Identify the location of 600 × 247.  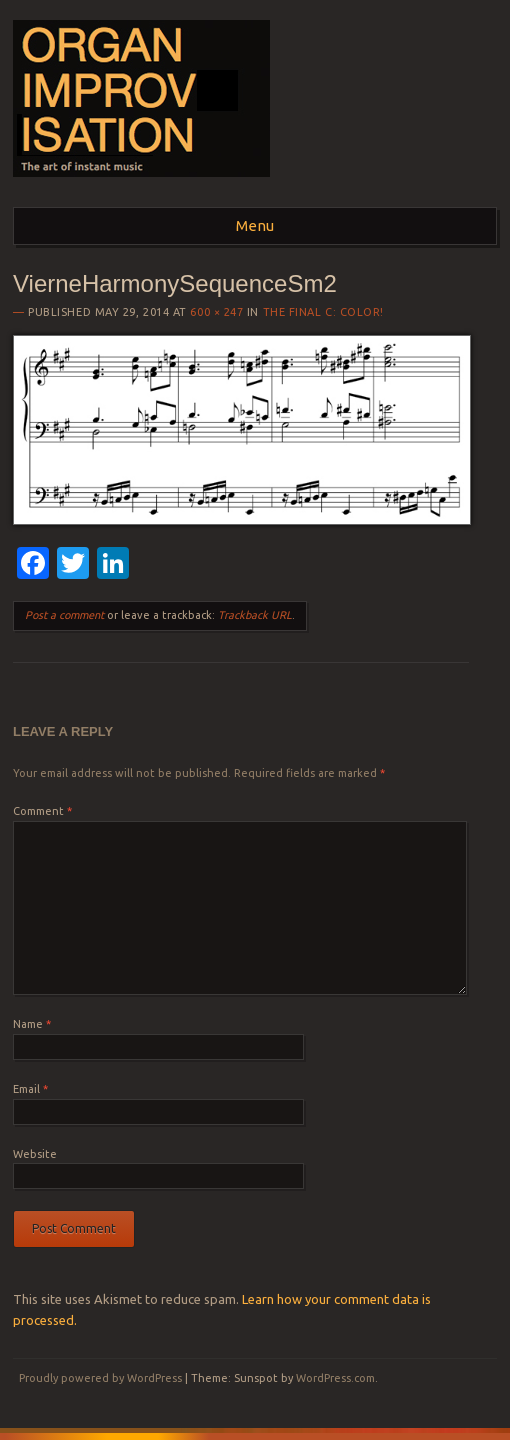
(216, 312).